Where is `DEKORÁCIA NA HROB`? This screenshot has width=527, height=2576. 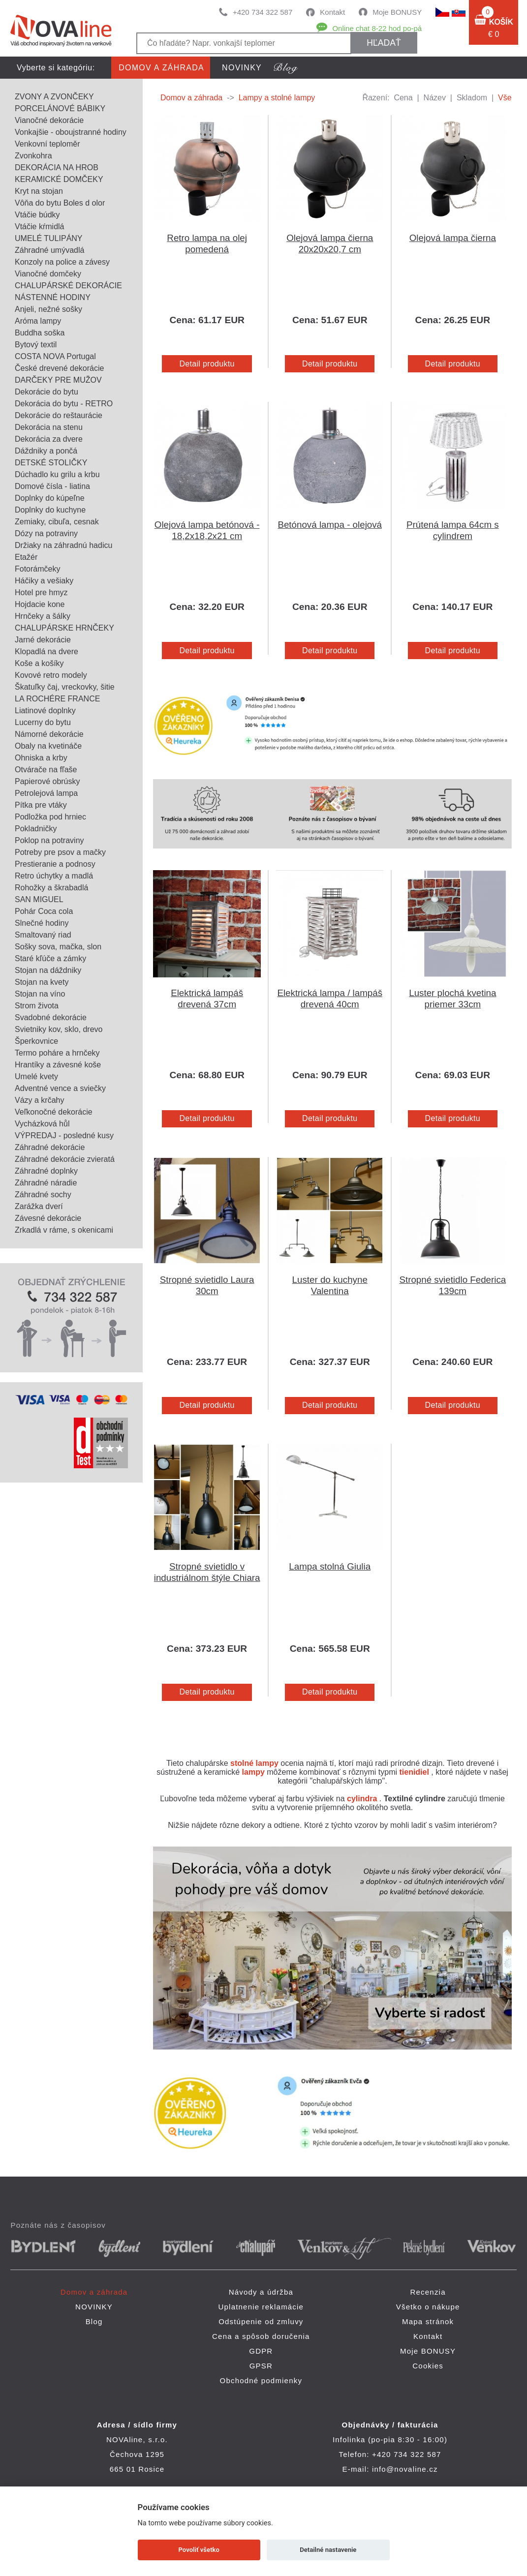 DEKORÁCIA NA HROB is located at coordinates (56, 167).